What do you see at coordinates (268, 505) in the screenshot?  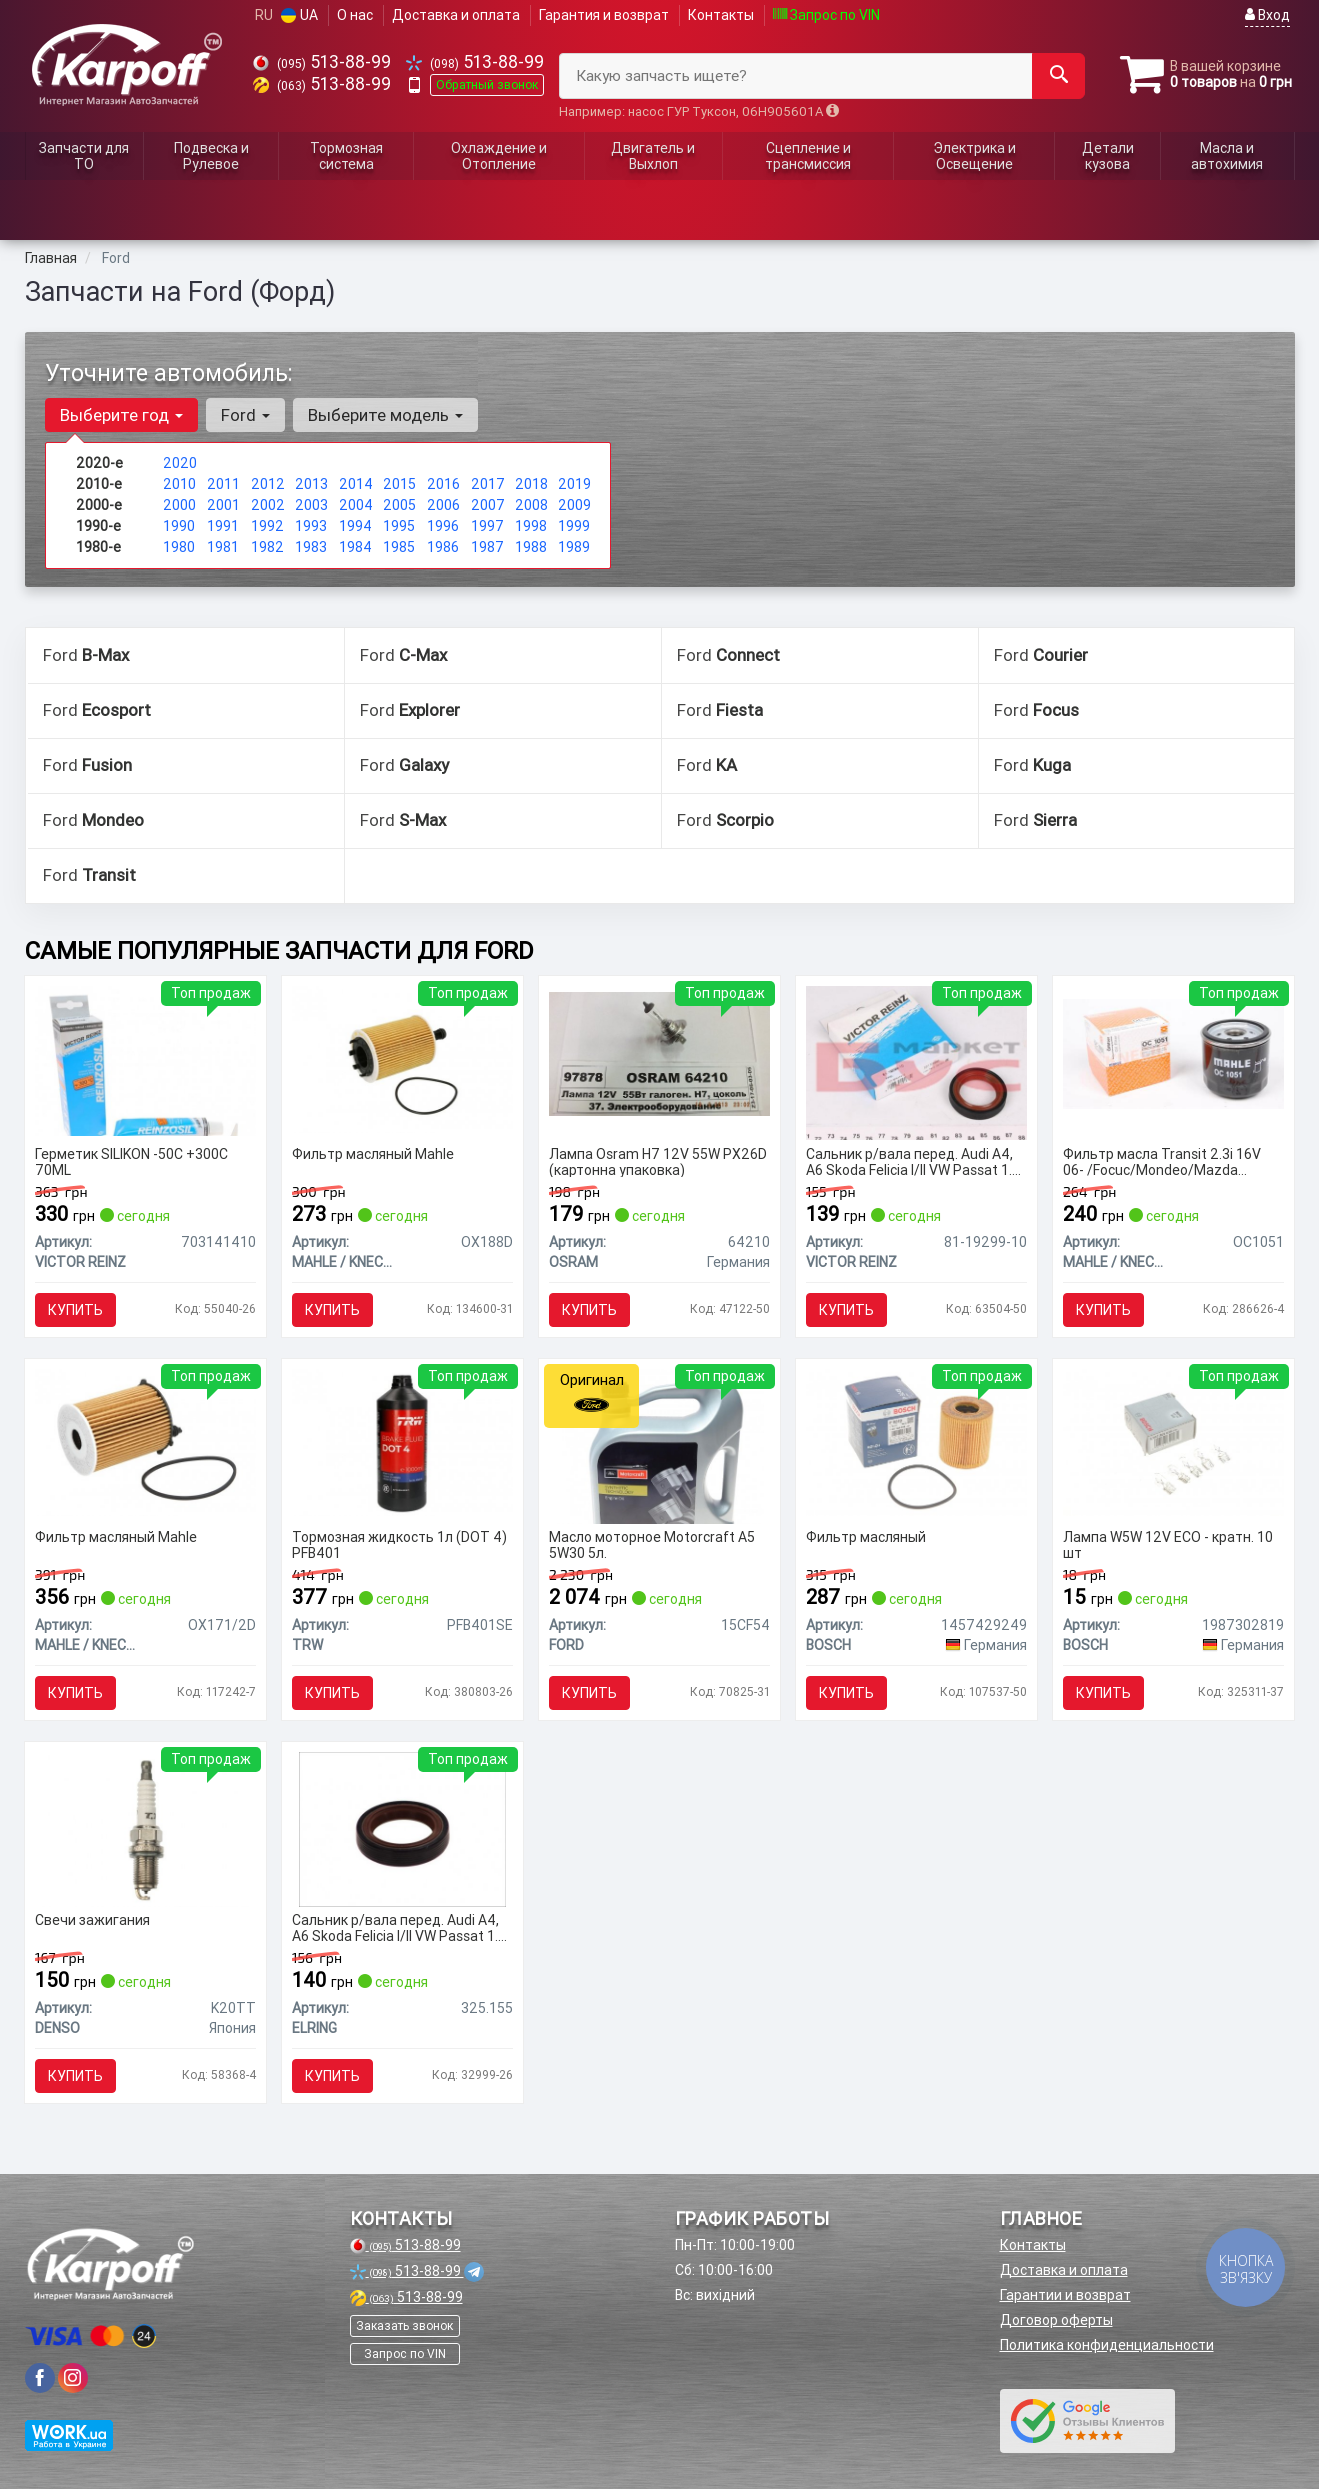 I see `2002` at bounding box center [268, 505].